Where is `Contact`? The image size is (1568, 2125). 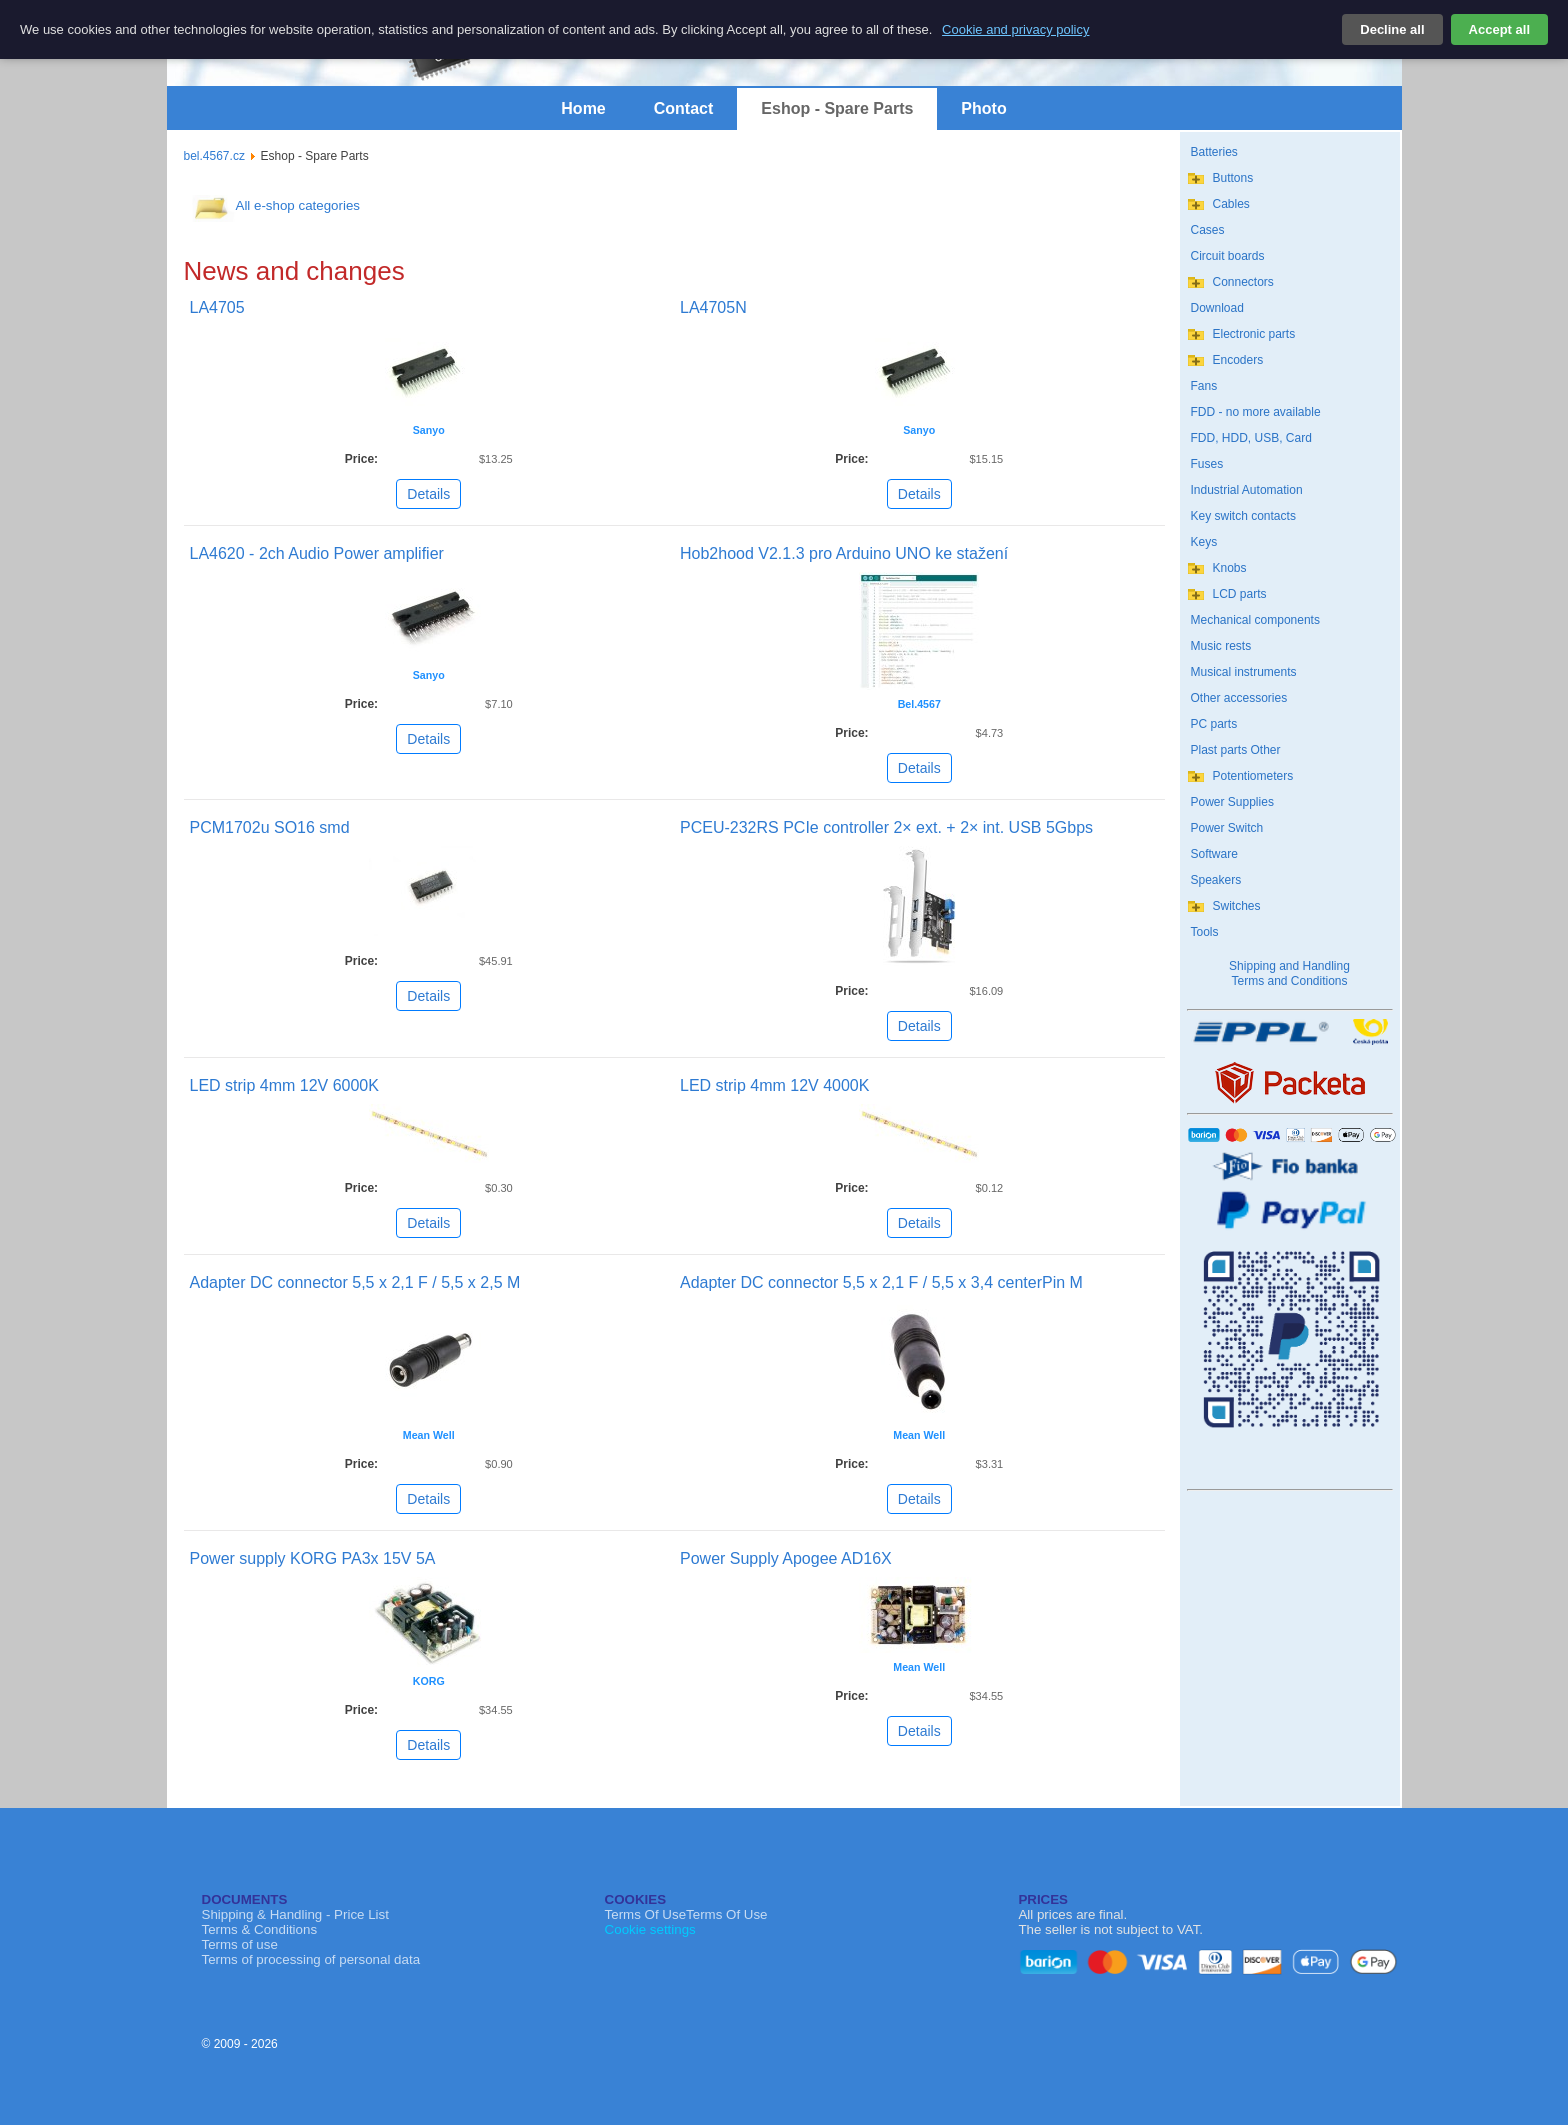 Contact is located at coordinates (684, 108).